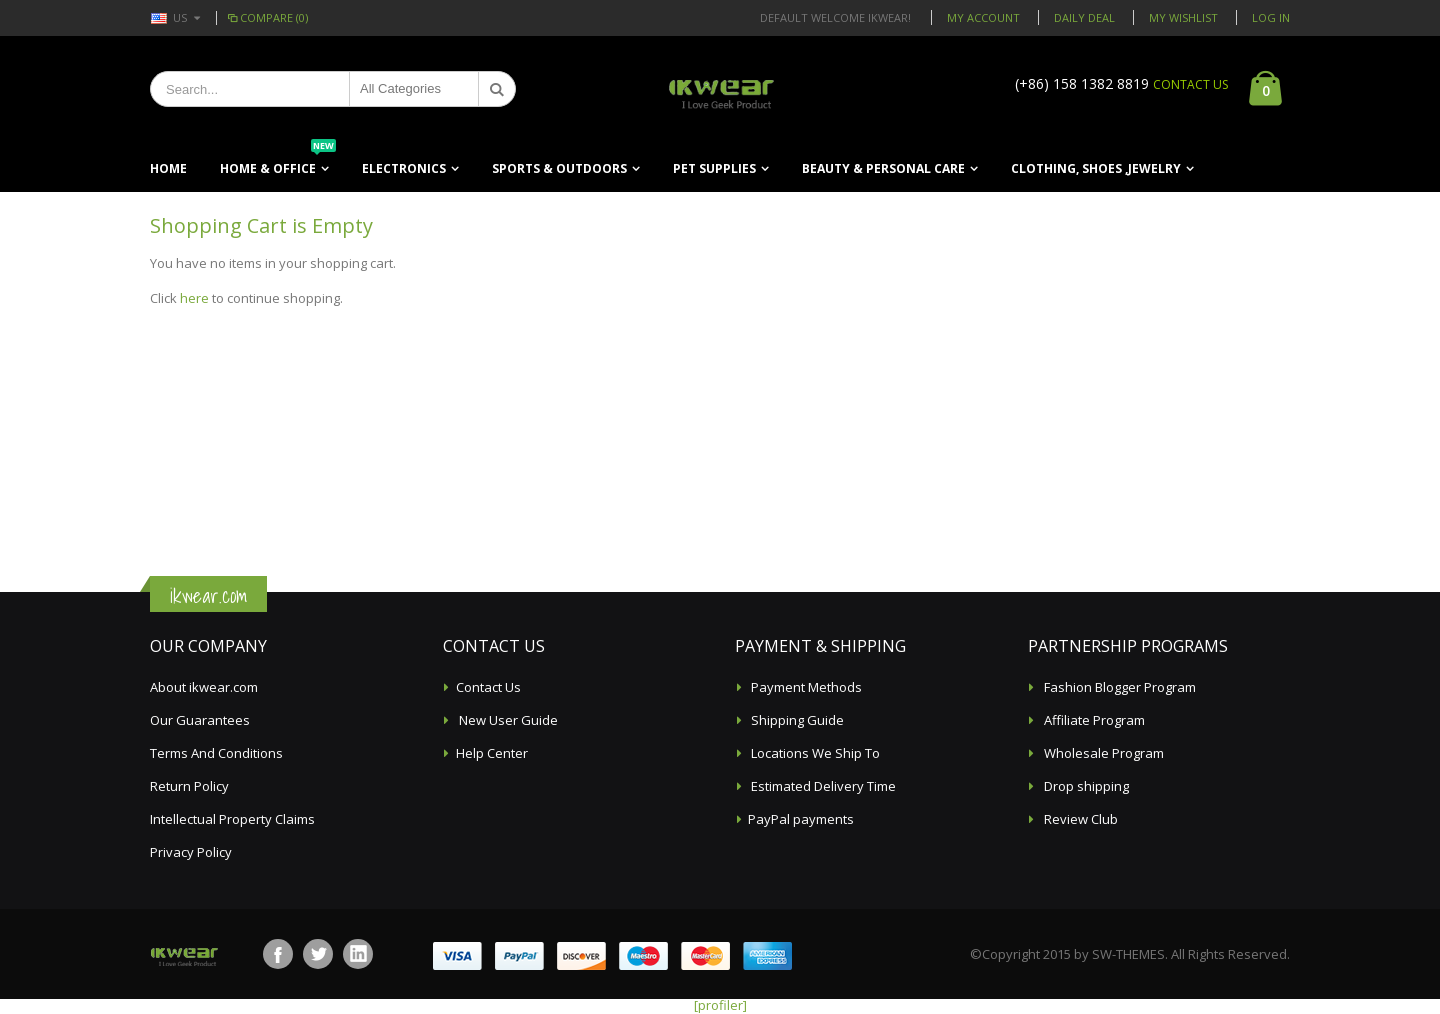 The height and width of the screenshot is (1014, 1440). Describe the element at coordinates (814, 753) in the screenshot. I see `Locations We Ship To` at that location.